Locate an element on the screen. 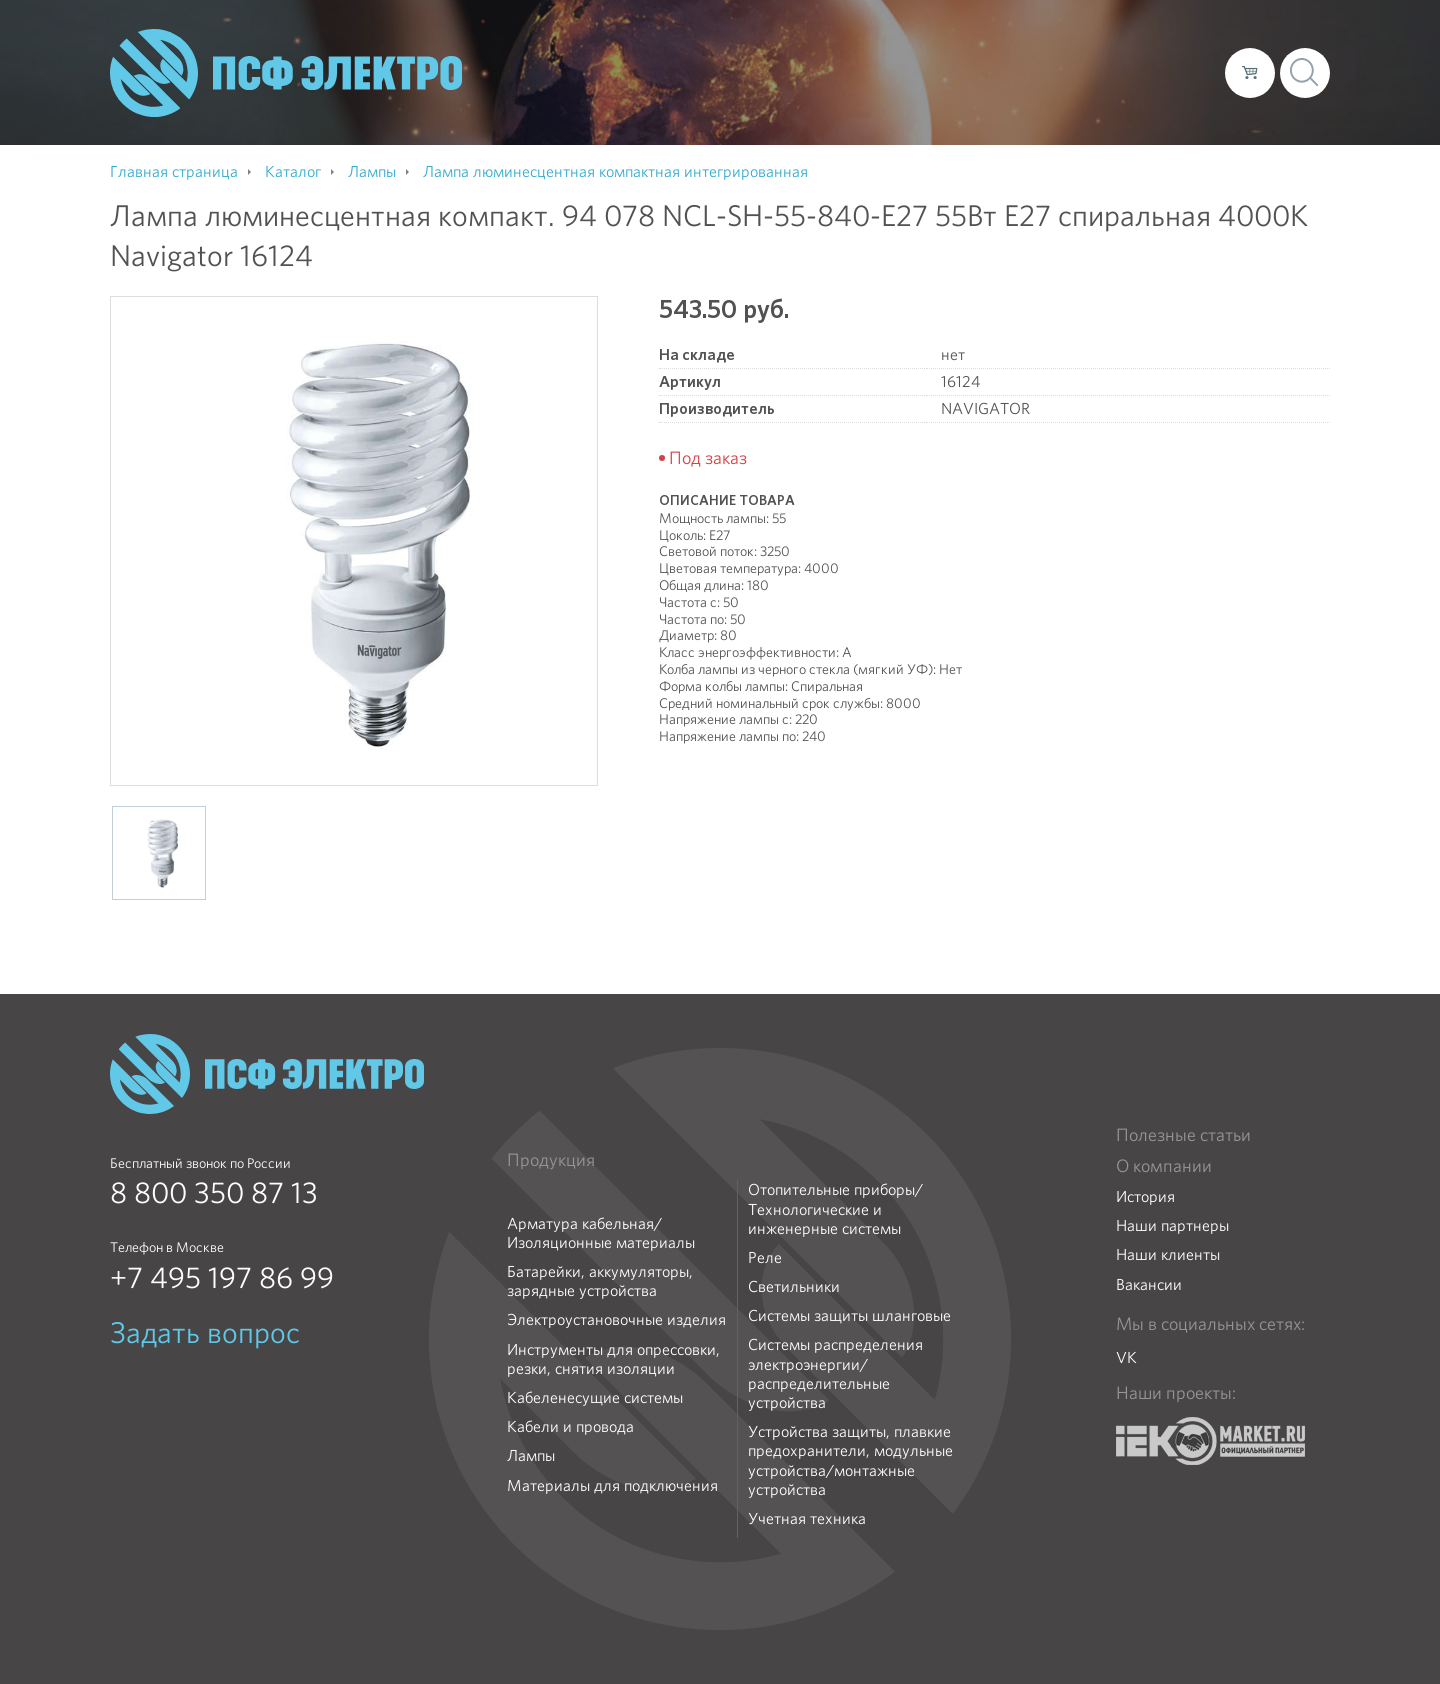  Материалы для подключения is located at coordinates (612, 1485).